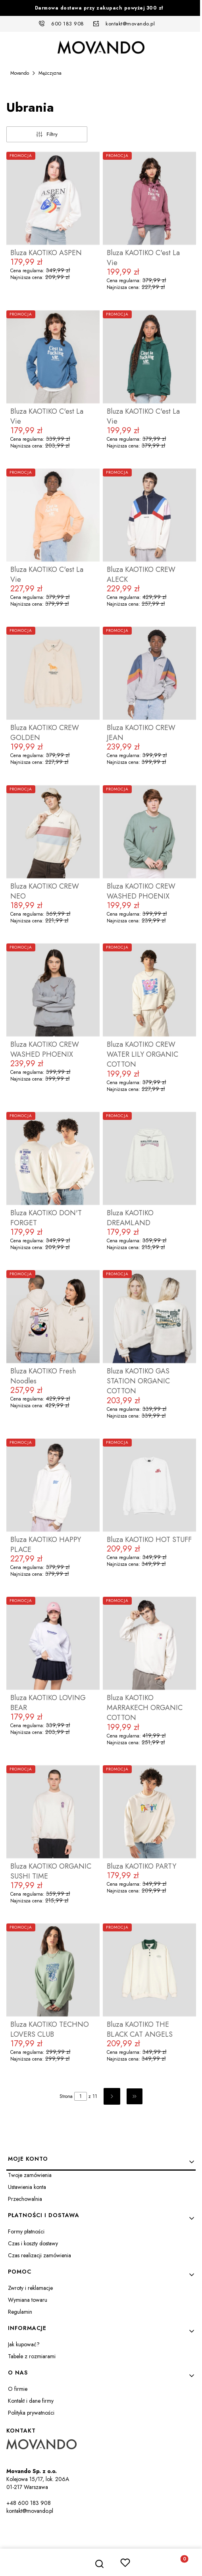 Image resolution: width=202 pixels, height=2576 pixels. Describe the element at coordinates (53, 1158) in the screenshot. I see `[Przejdź do produktu Bluza KAOTIKO DON'T FORGET.]` at that location.